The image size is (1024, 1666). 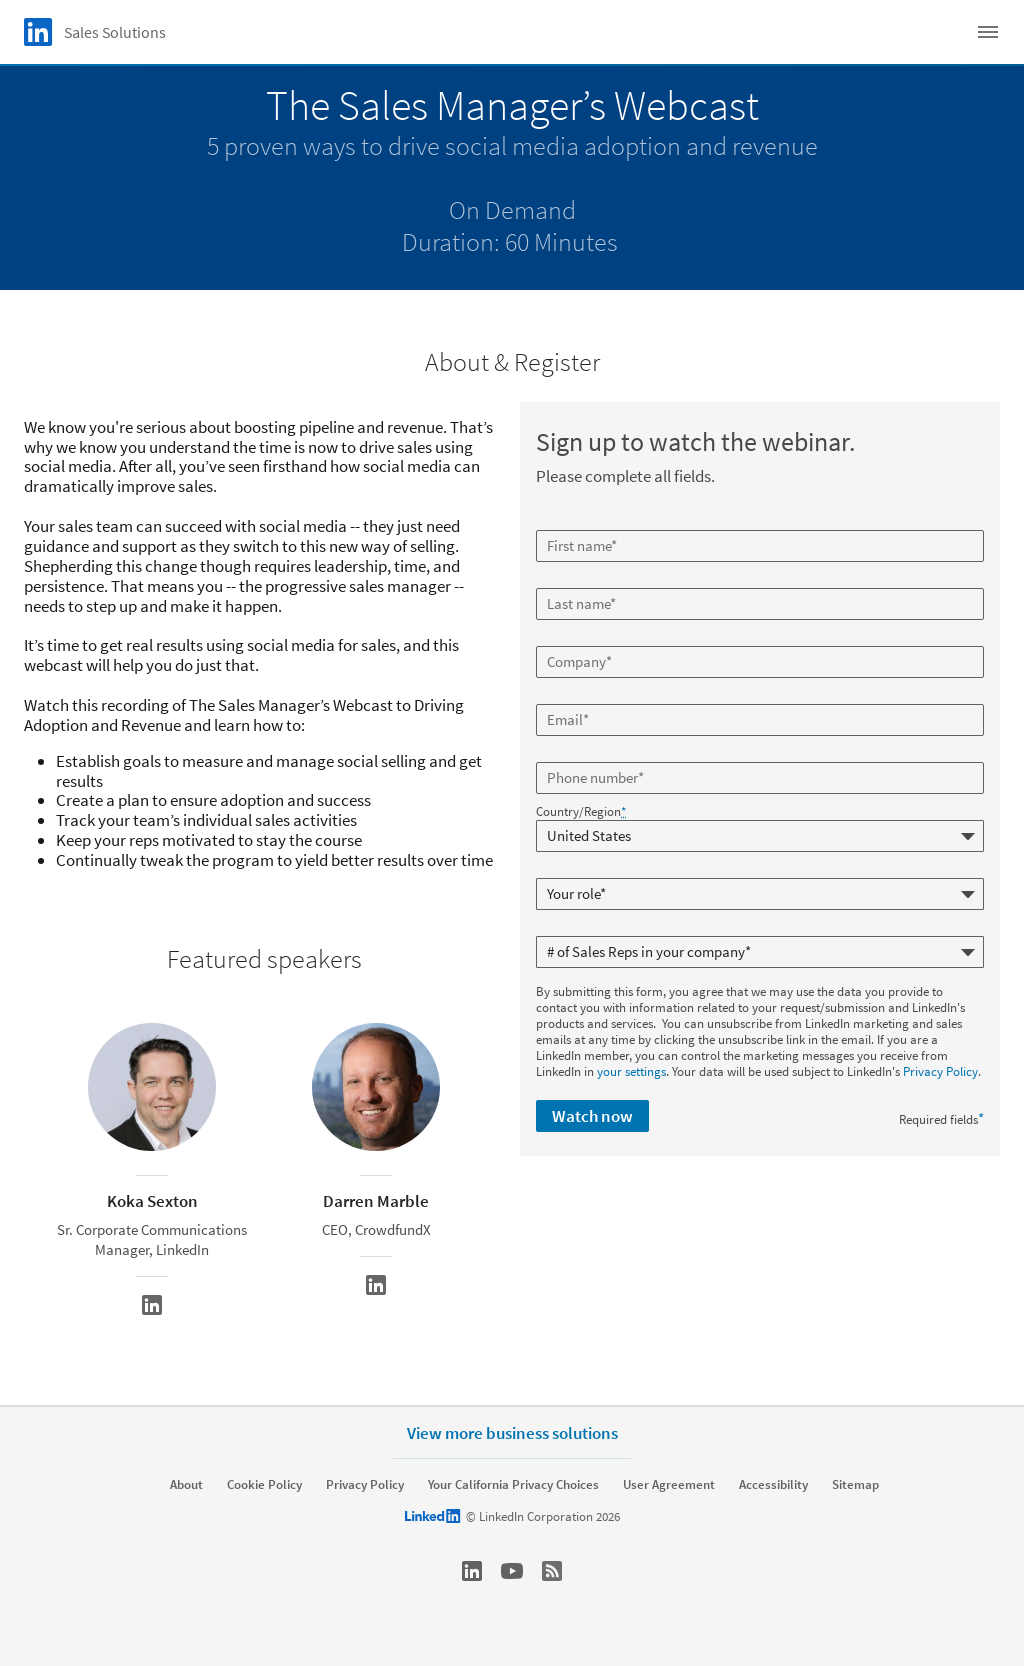 What do you see at coordinates (940, 1071) in the screenshot?
I see `Privacy Policy` at bounding box center [940, 1071].